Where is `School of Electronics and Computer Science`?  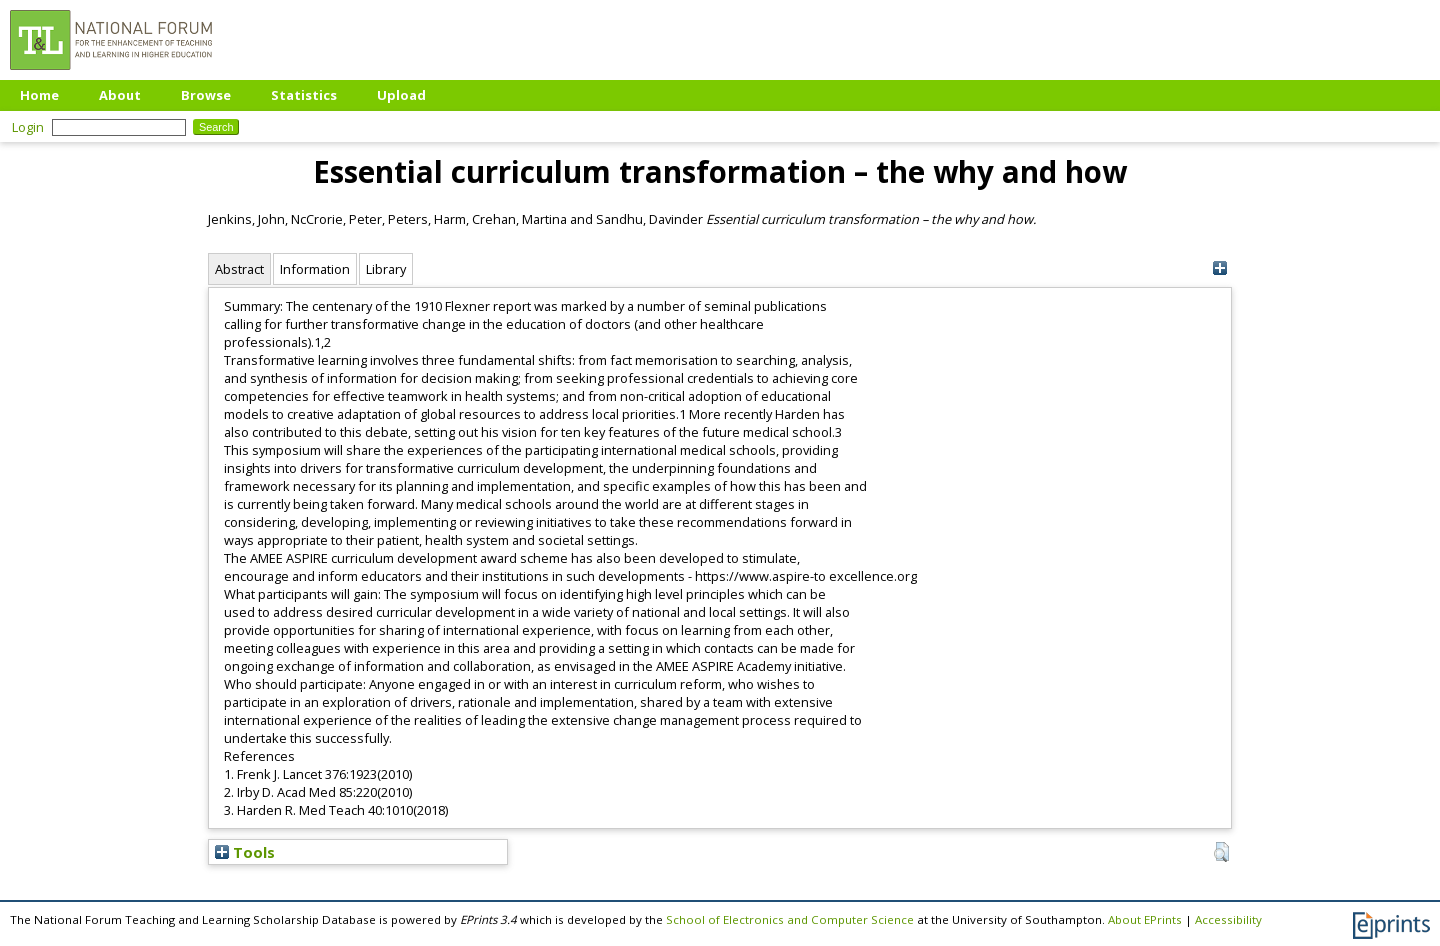 School of Electronics and Computer Science is located at coordinates (790, 919).